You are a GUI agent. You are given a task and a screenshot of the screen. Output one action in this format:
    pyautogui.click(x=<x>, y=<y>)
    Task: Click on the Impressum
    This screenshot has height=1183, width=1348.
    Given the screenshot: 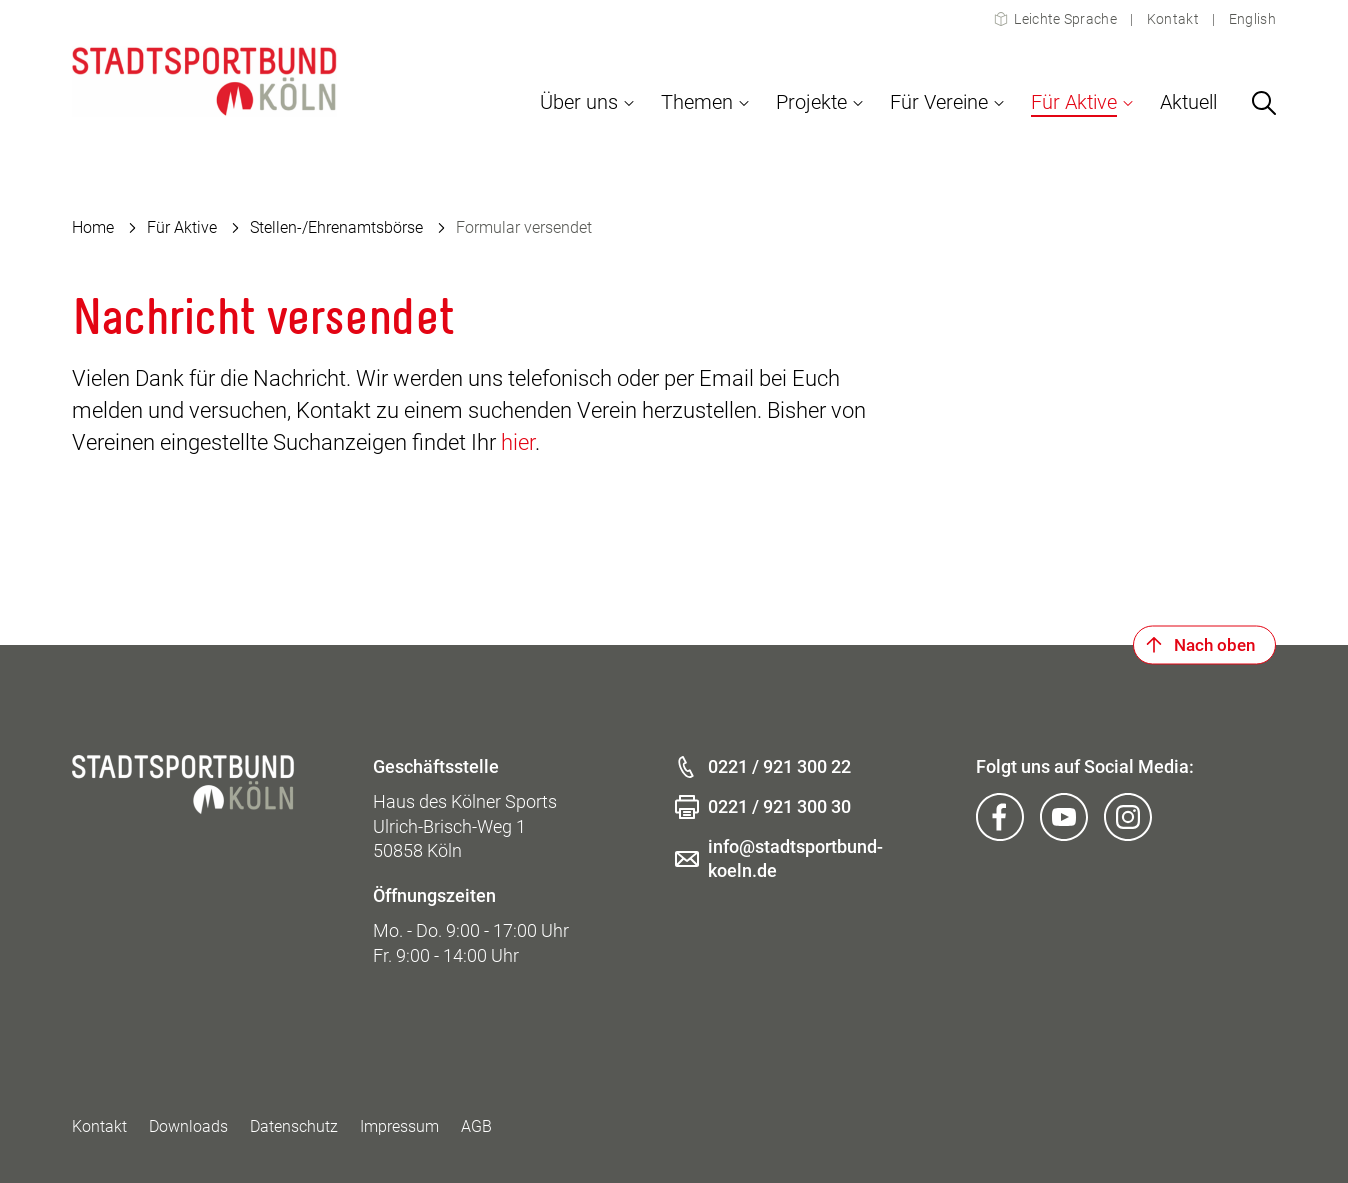 What is the action you would take?
    pyautogui.click(x=399, y=1126)
    